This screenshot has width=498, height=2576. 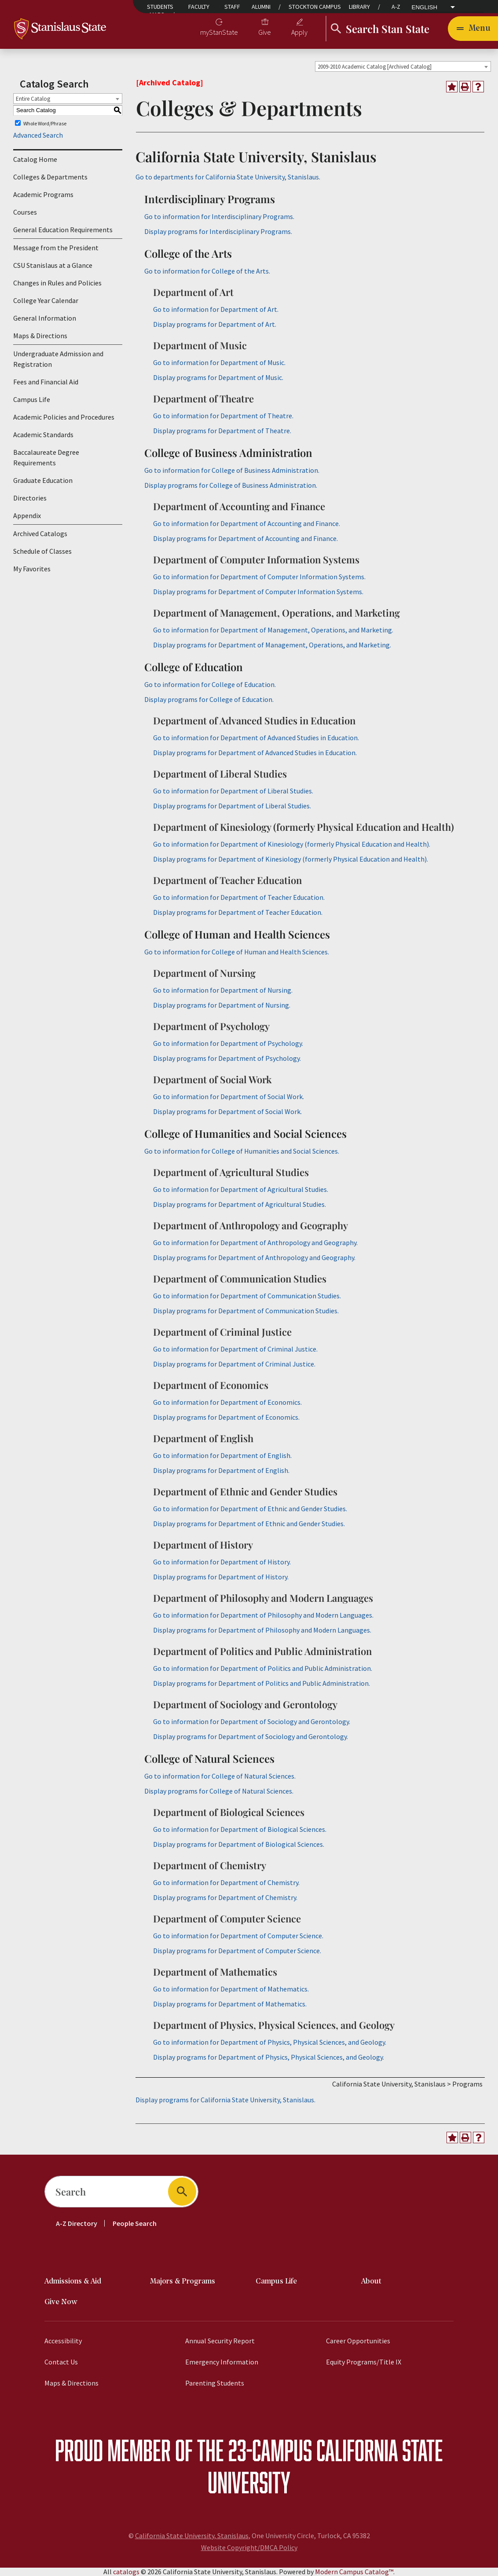 I want to click on Go to information for Department of Politics and Public Administration., so click(x=262, y=1668).